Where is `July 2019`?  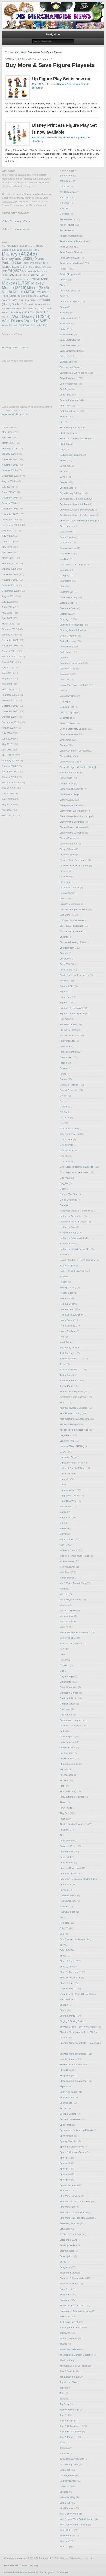
July 2019 is located at coordinates (7, 793).